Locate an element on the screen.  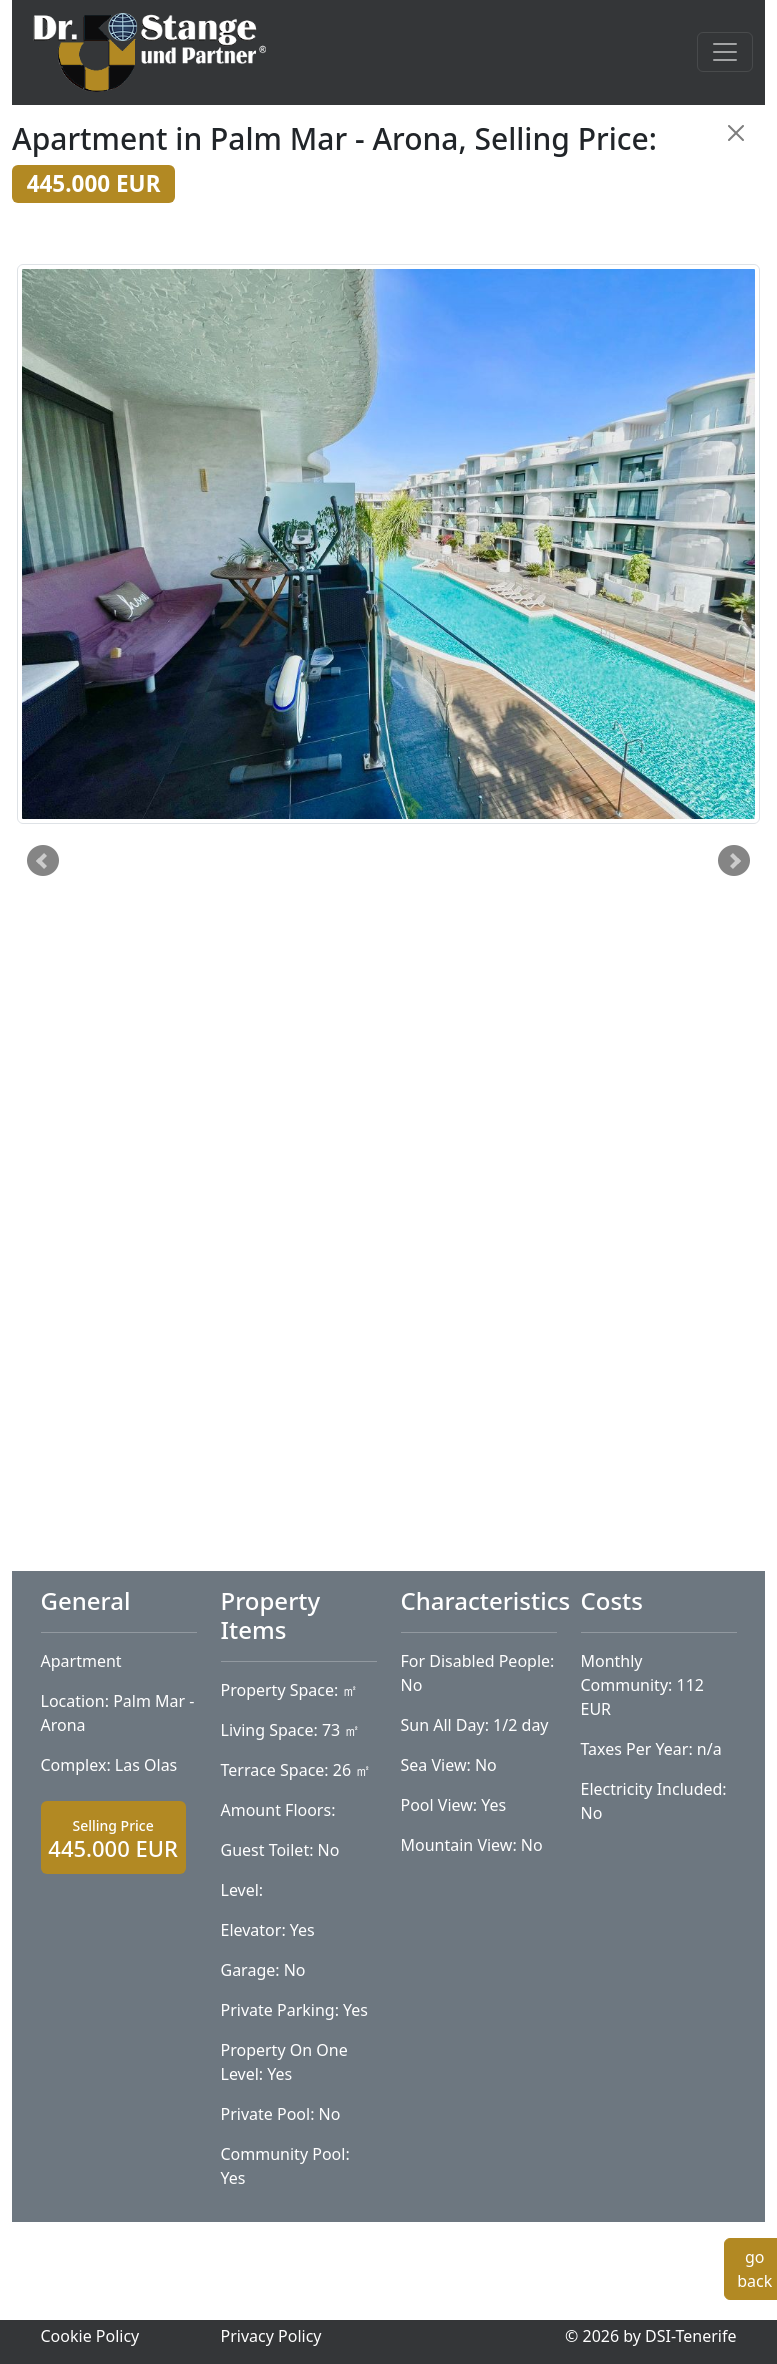
Next is located at coordinates (734, 861).